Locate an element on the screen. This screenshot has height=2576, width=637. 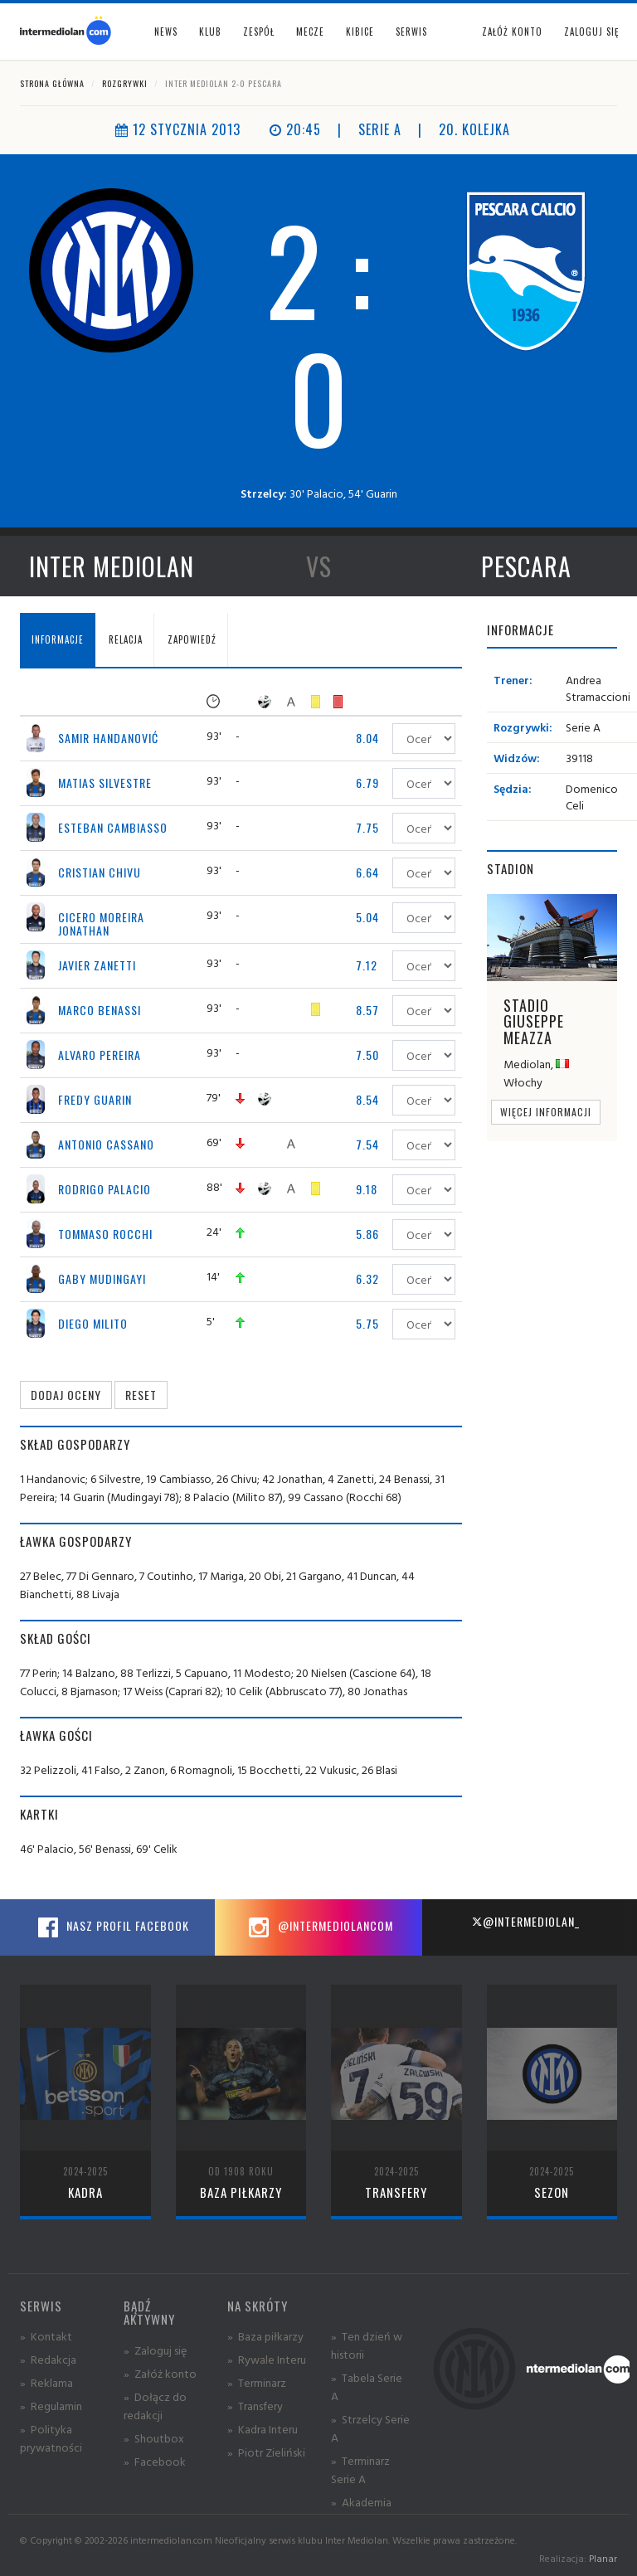
Inter Mediolan is located at coordinates (111, 566).